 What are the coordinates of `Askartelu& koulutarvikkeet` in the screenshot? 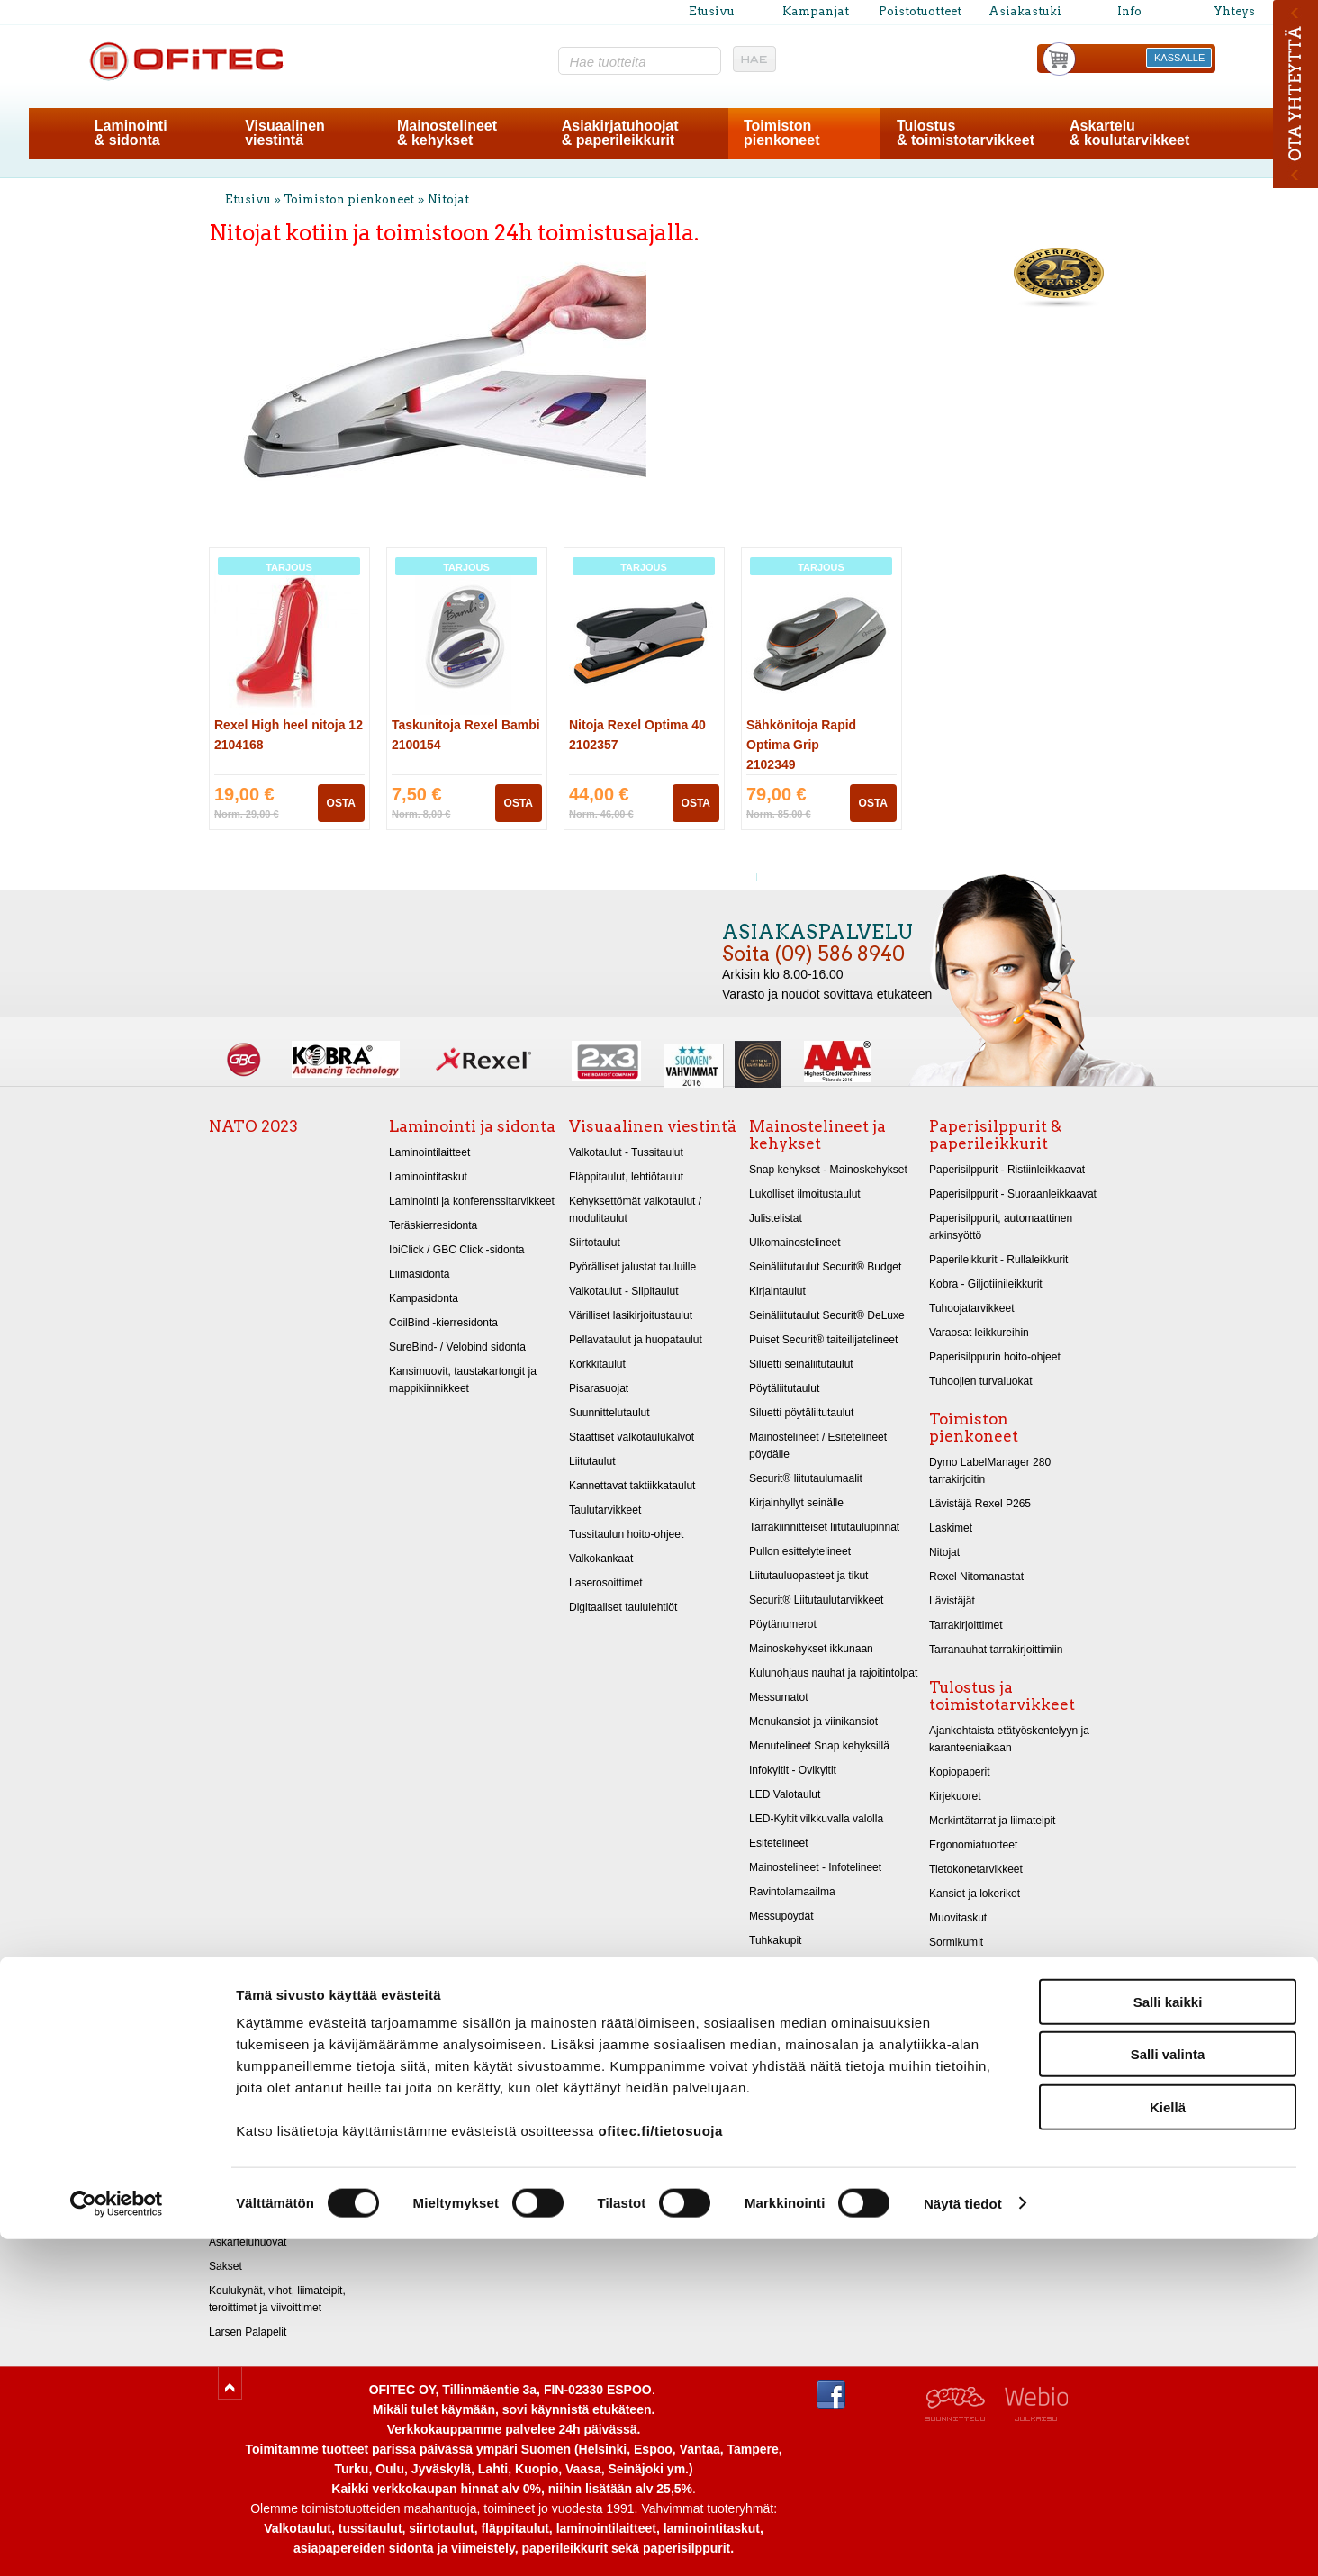 It's located at (1129, 133).